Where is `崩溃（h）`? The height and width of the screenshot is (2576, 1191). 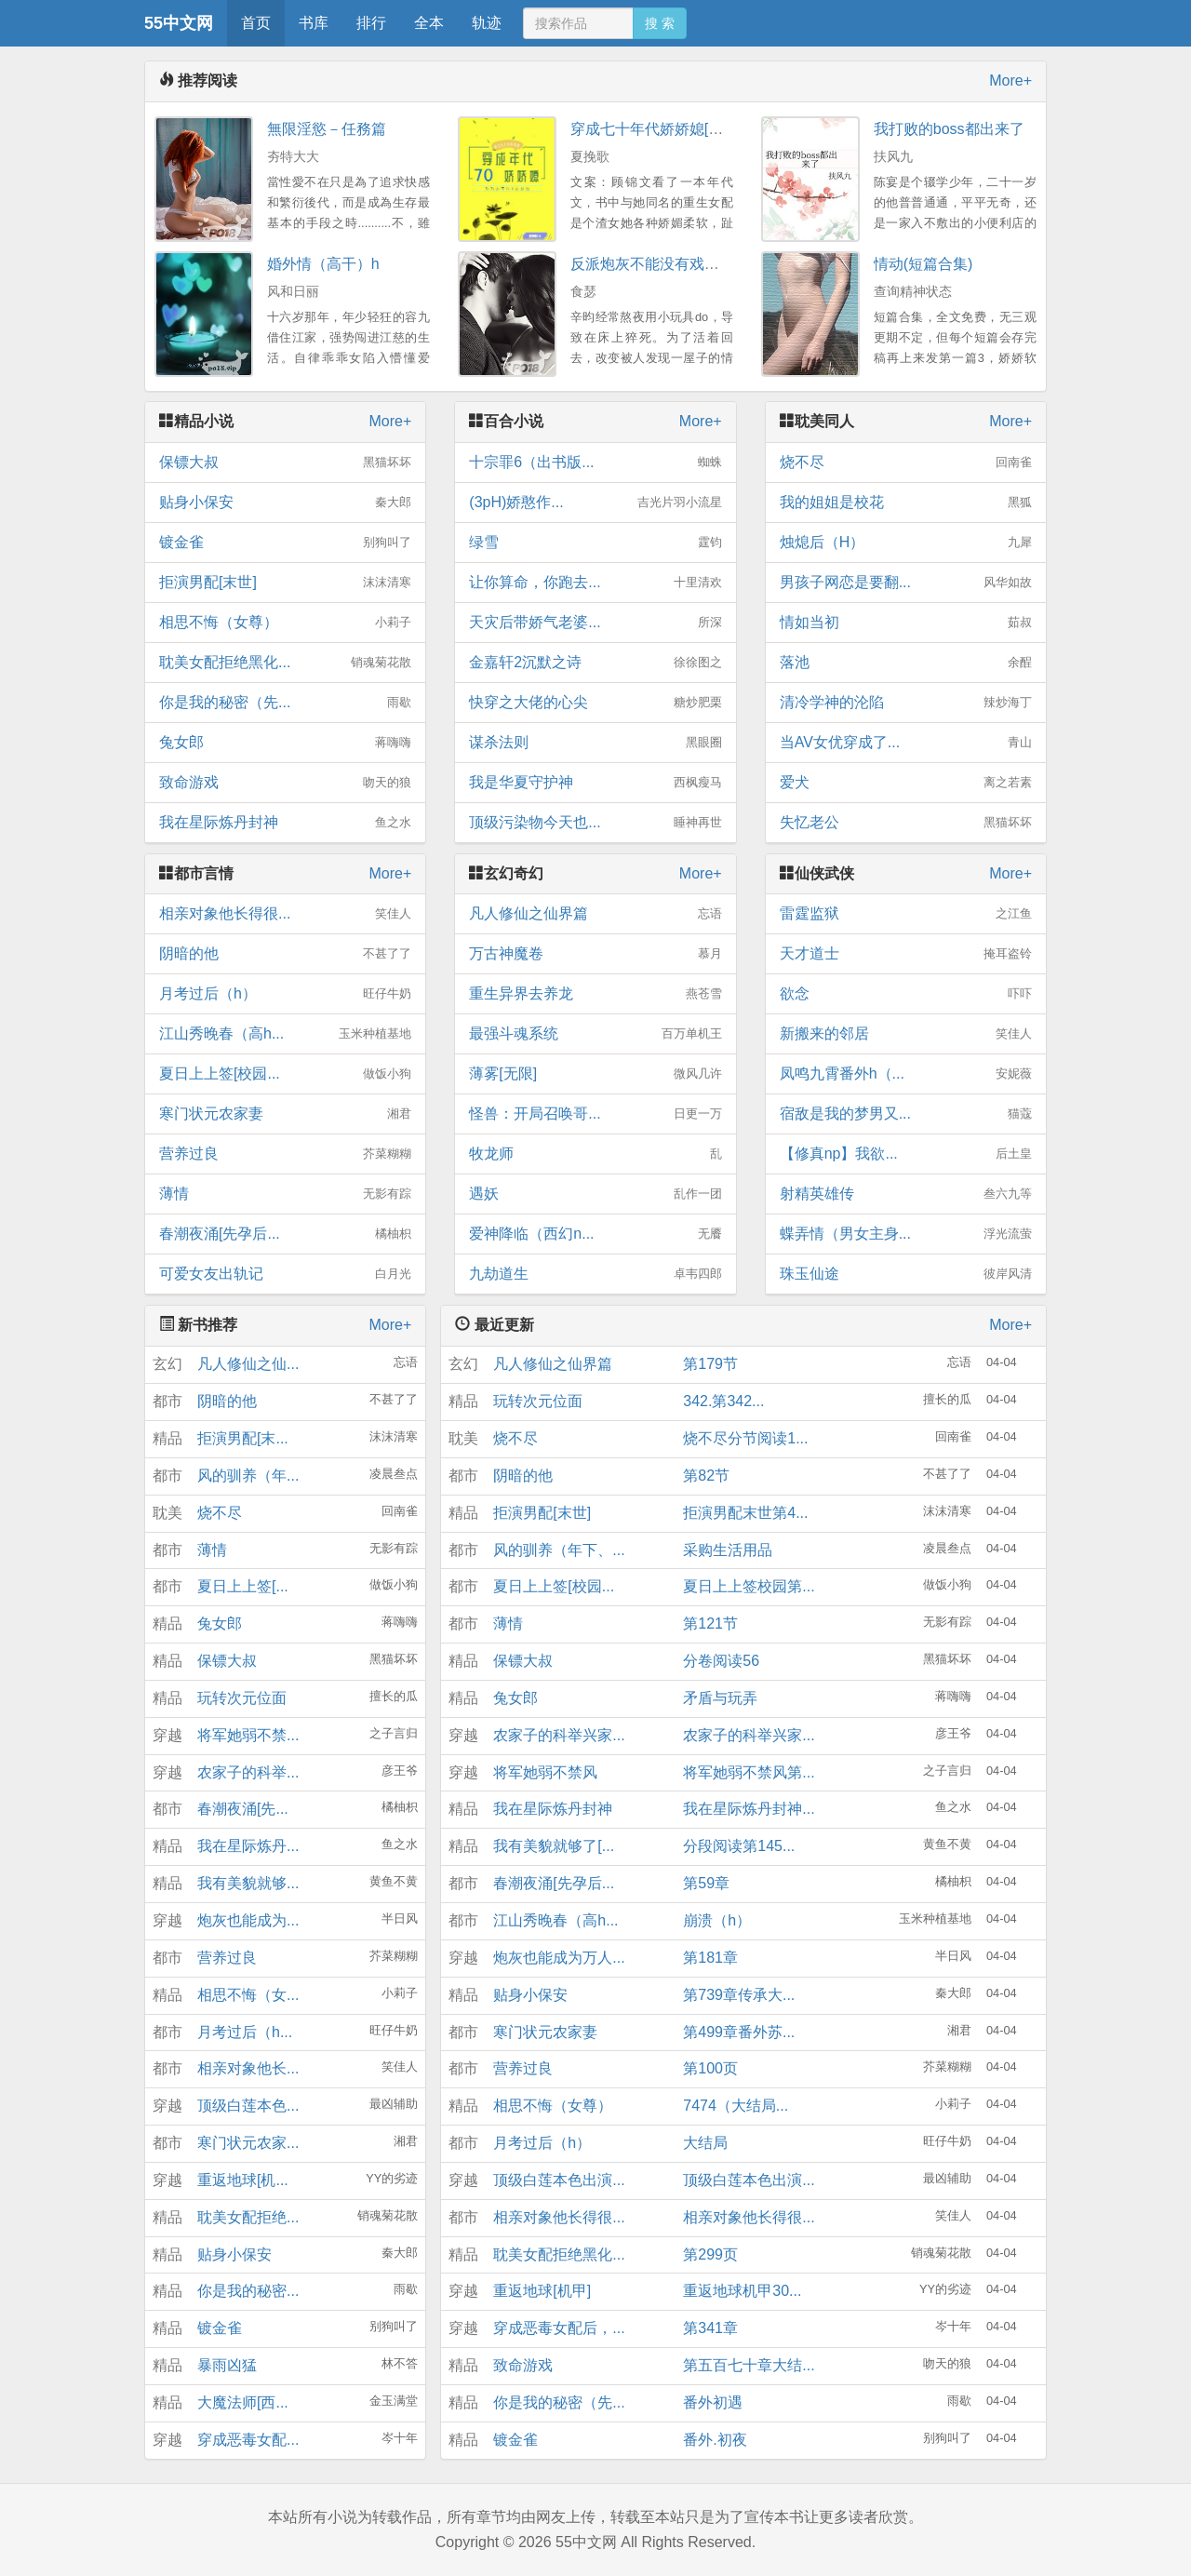
崩溃（h） is located at coordinates (717, 1920).